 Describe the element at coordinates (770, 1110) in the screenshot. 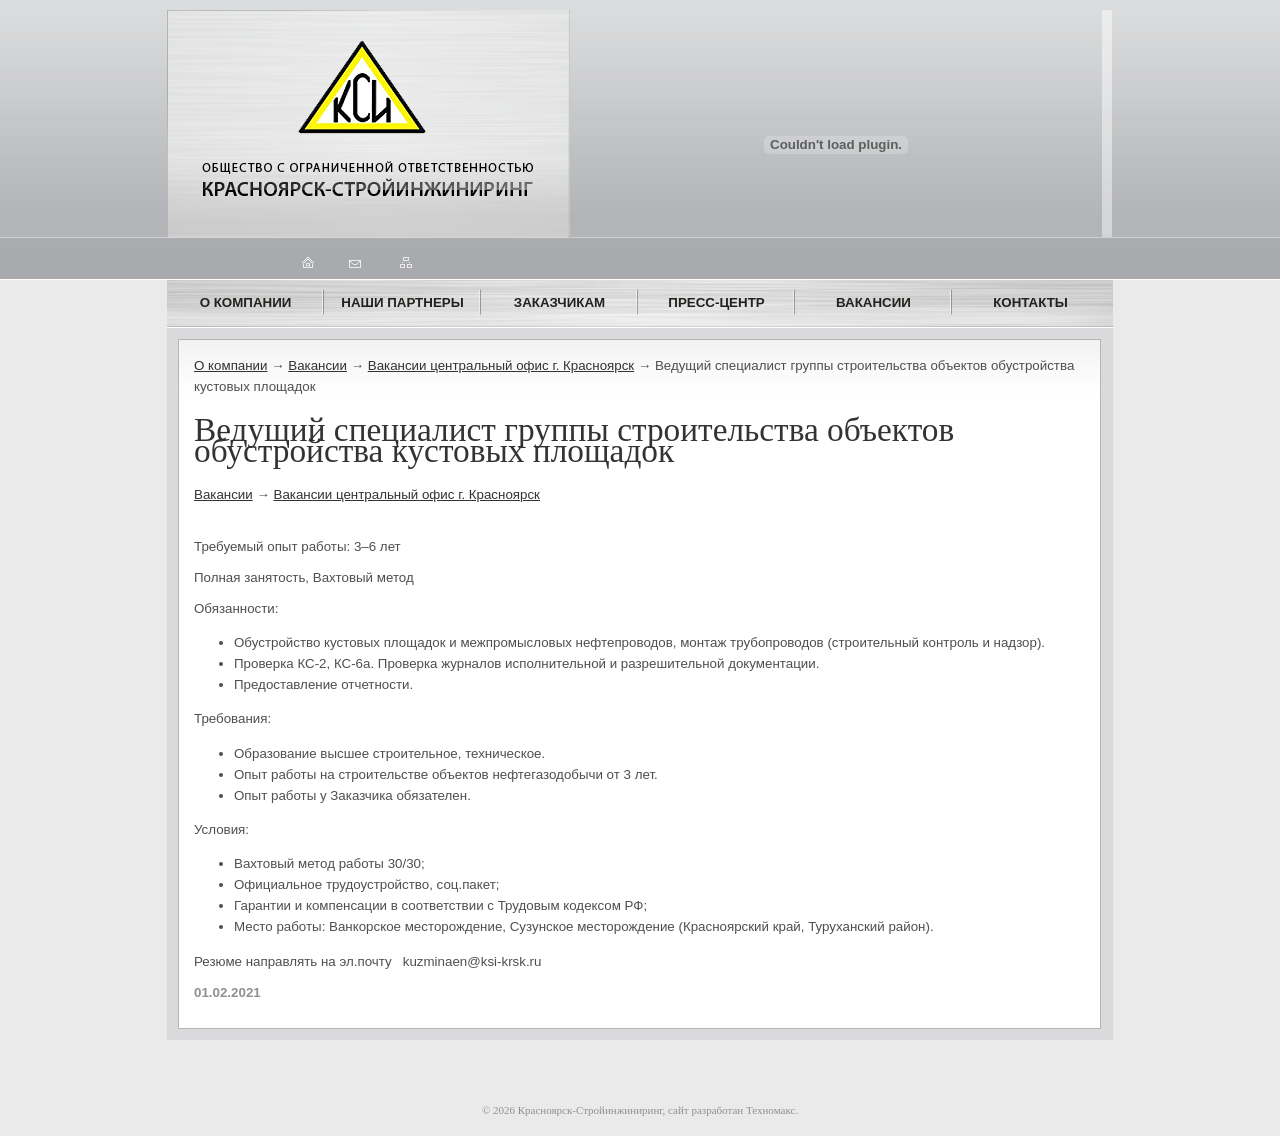

I see `Техномакс` at that location.